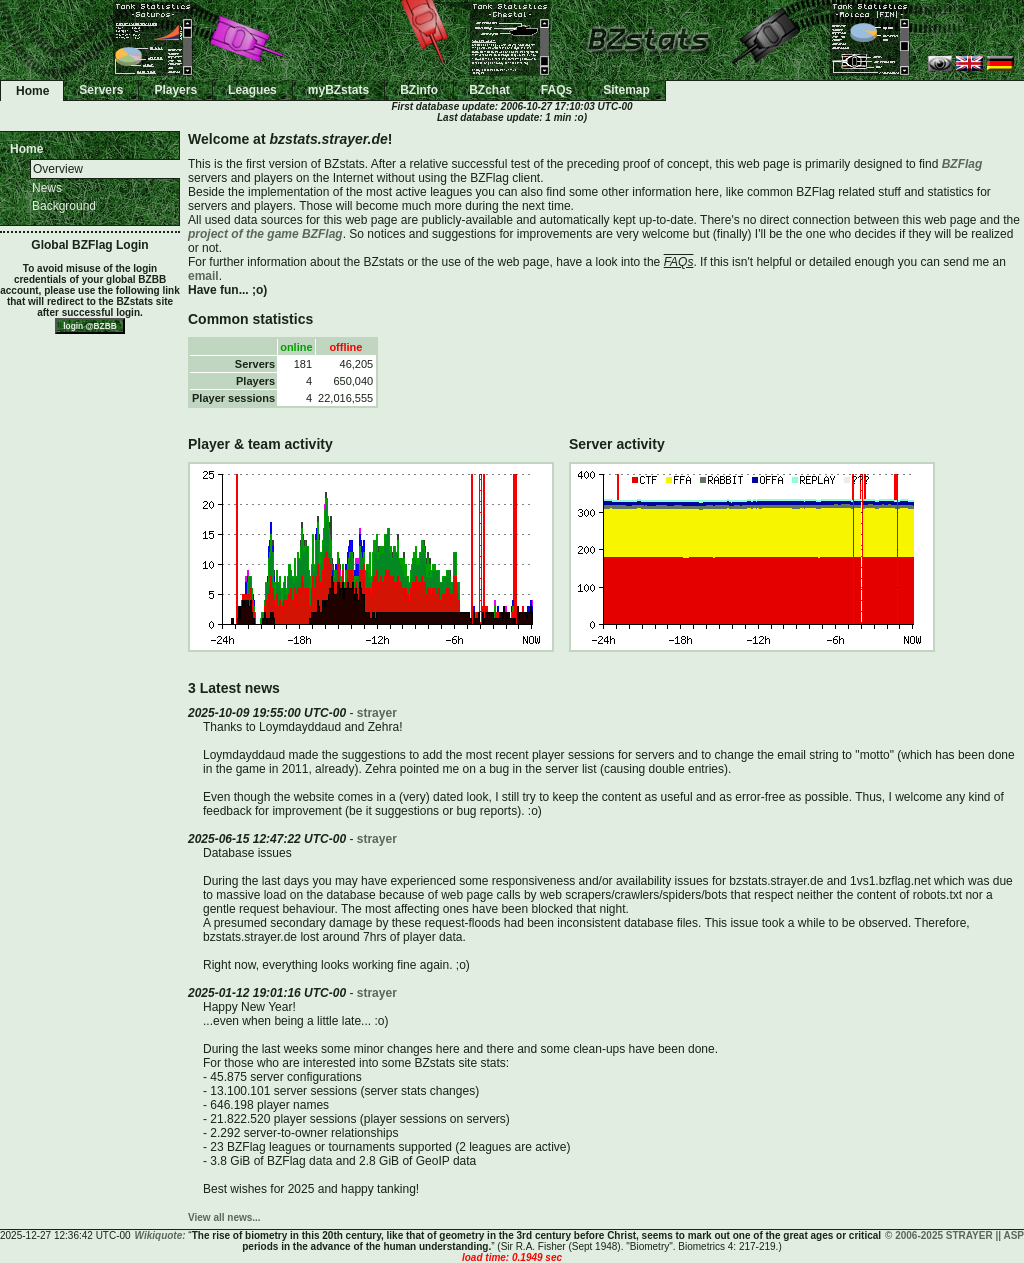  What do you see at coordinates (556, 90) in the screenshot?
I see `FAQs` at bounding box center [556, 90].